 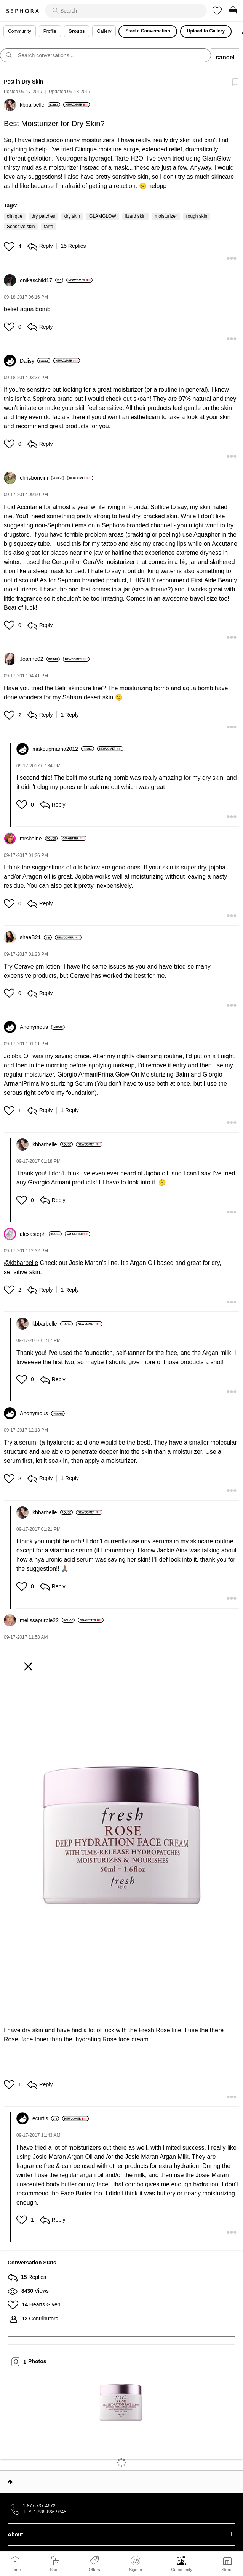 I want to click on [View Profile of mrsbaine], so click(x=39, y=838).